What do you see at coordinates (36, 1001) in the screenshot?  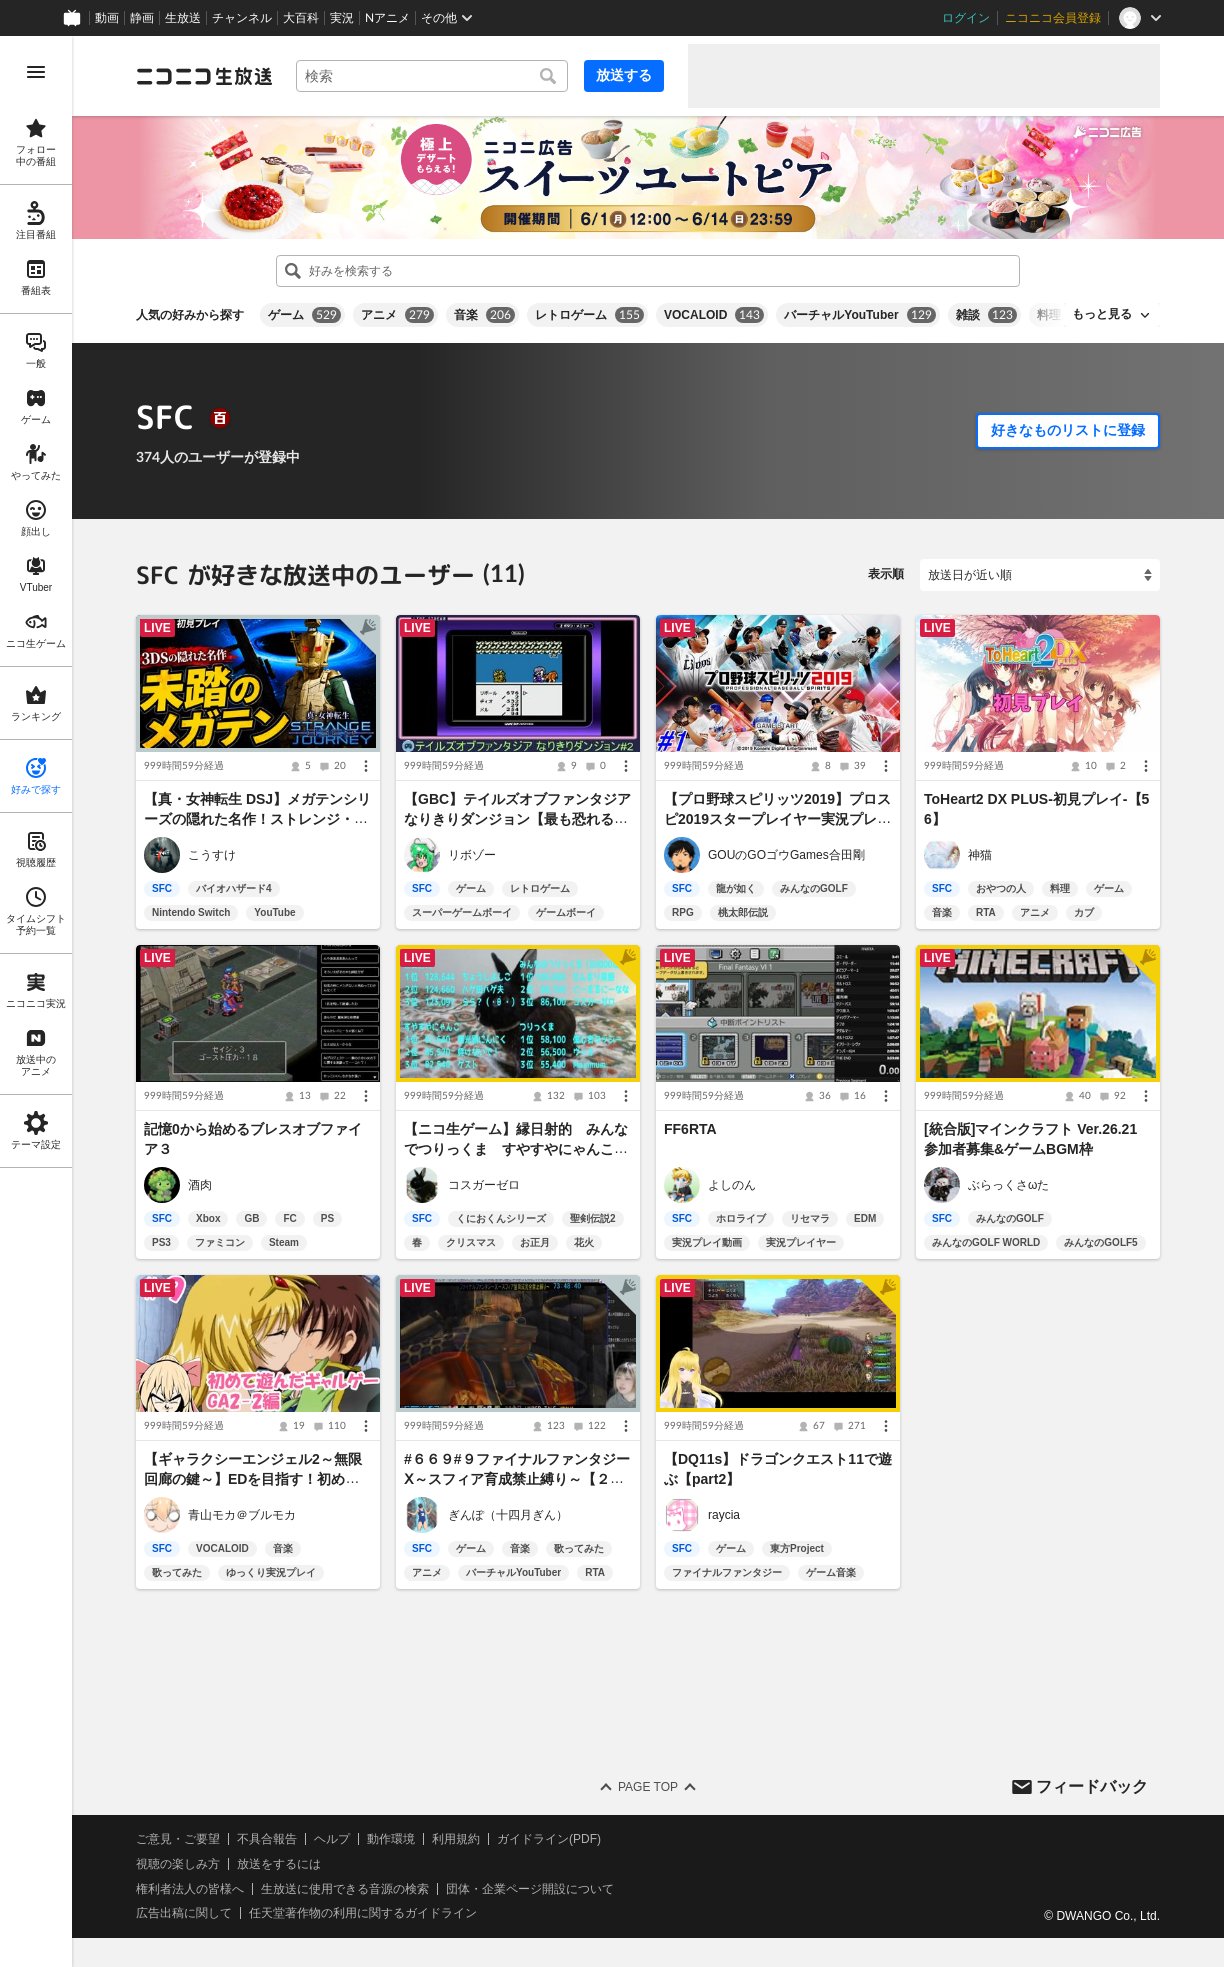 I see `[region]` at bounding box center [36, 1001].